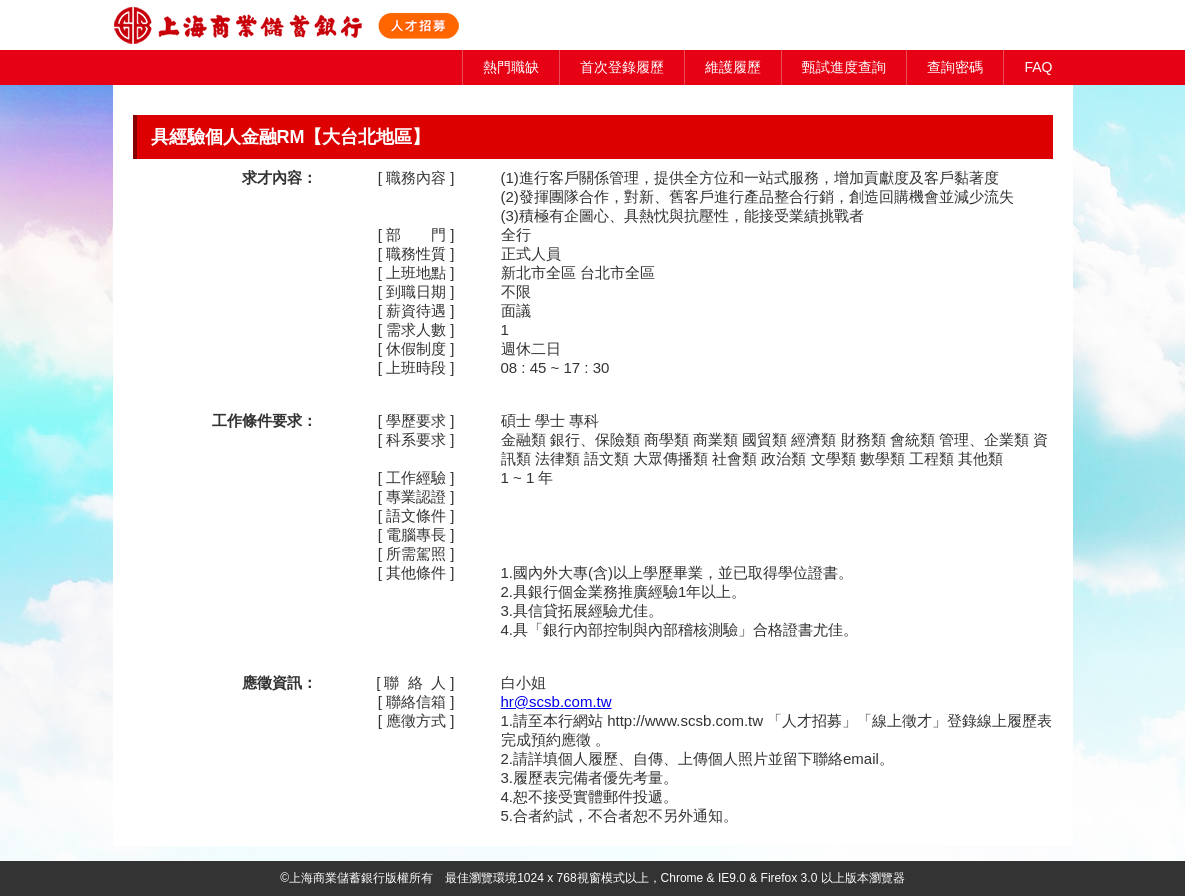 The height and width of the screenshot is (896, 1185). I want to click on FAQ, so click(1038, 67).